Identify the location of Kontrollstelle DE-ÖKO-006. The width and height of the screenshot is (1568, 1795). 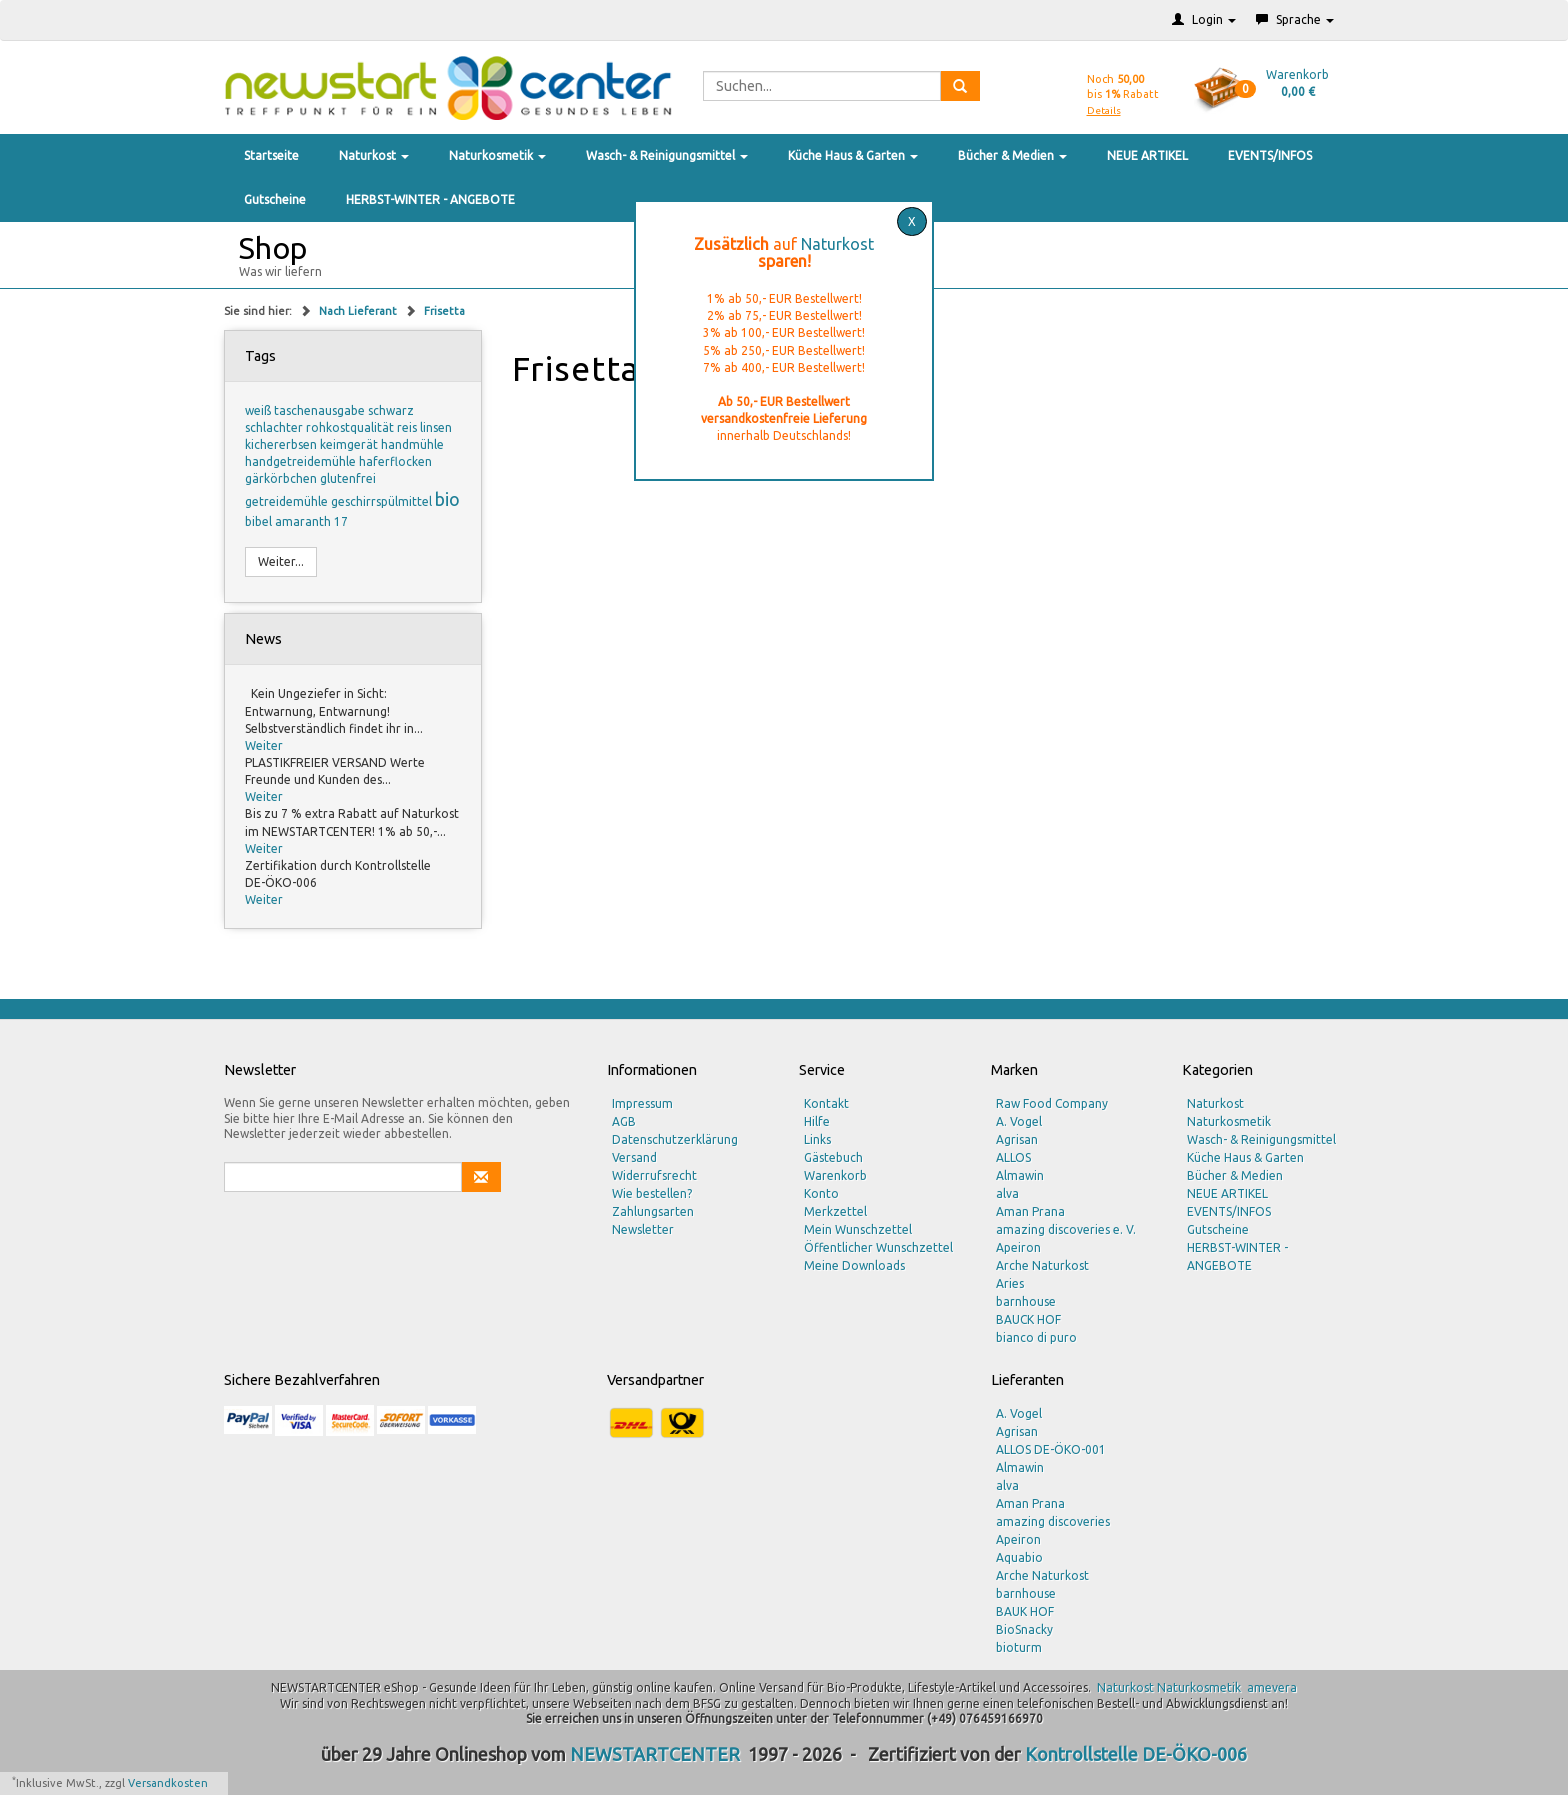
(1136, 1754).